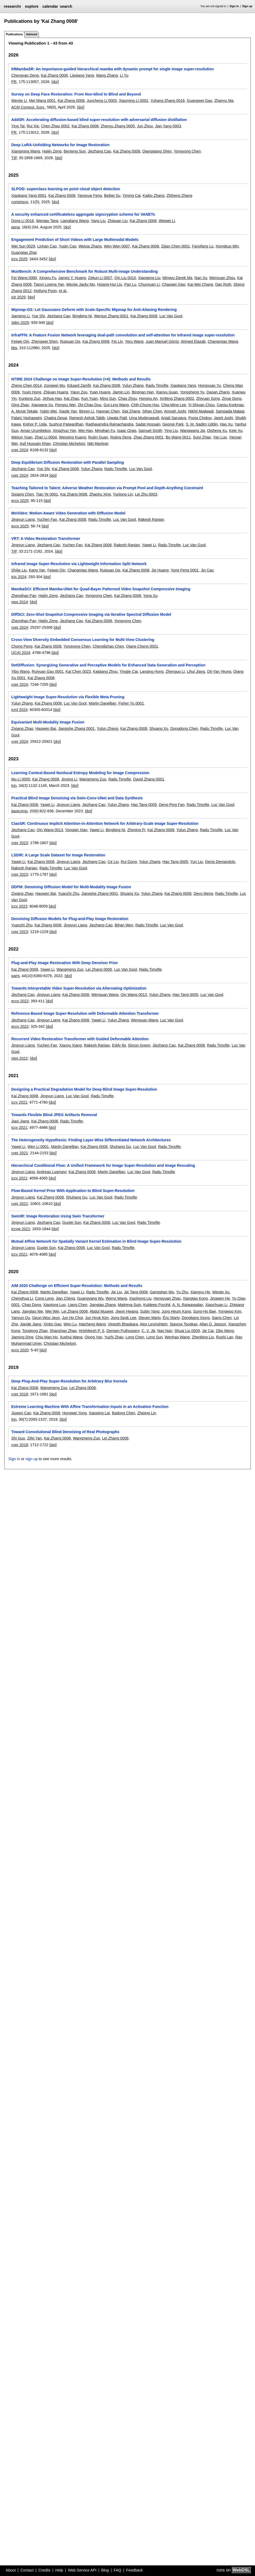 Image resolution: width=255 pixels, height=2576 pixels. Describe the element at coordinates (99, 120) in the screenshot. I see `AddSR: Accelerating diffusion-based blind super-resolution with adversarial diffusion distillation` at that location.